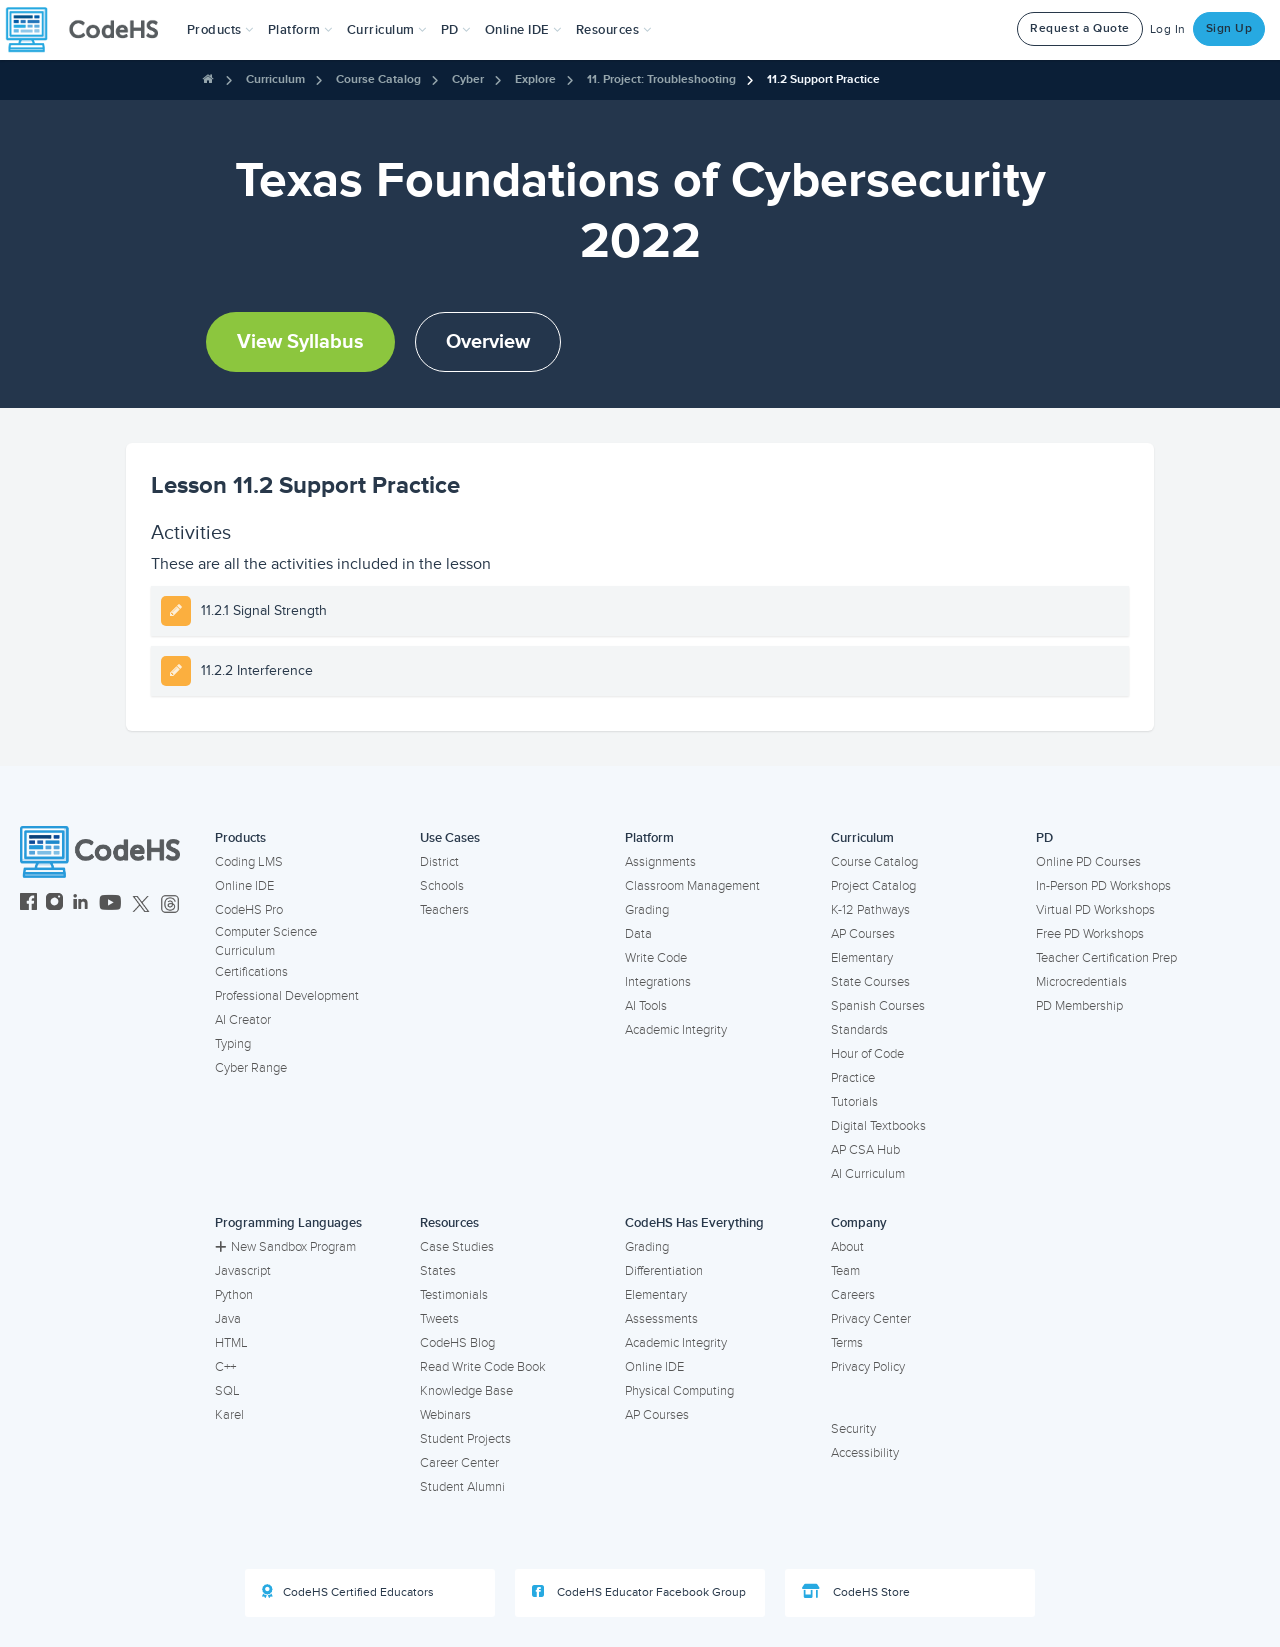 The width and height of the screenshot is (1280, 1647). What do you see at coordinates (348, 1592) in the screenshot?
I see `CodeHS Certified Educators` at bounding box center [348, 1592].